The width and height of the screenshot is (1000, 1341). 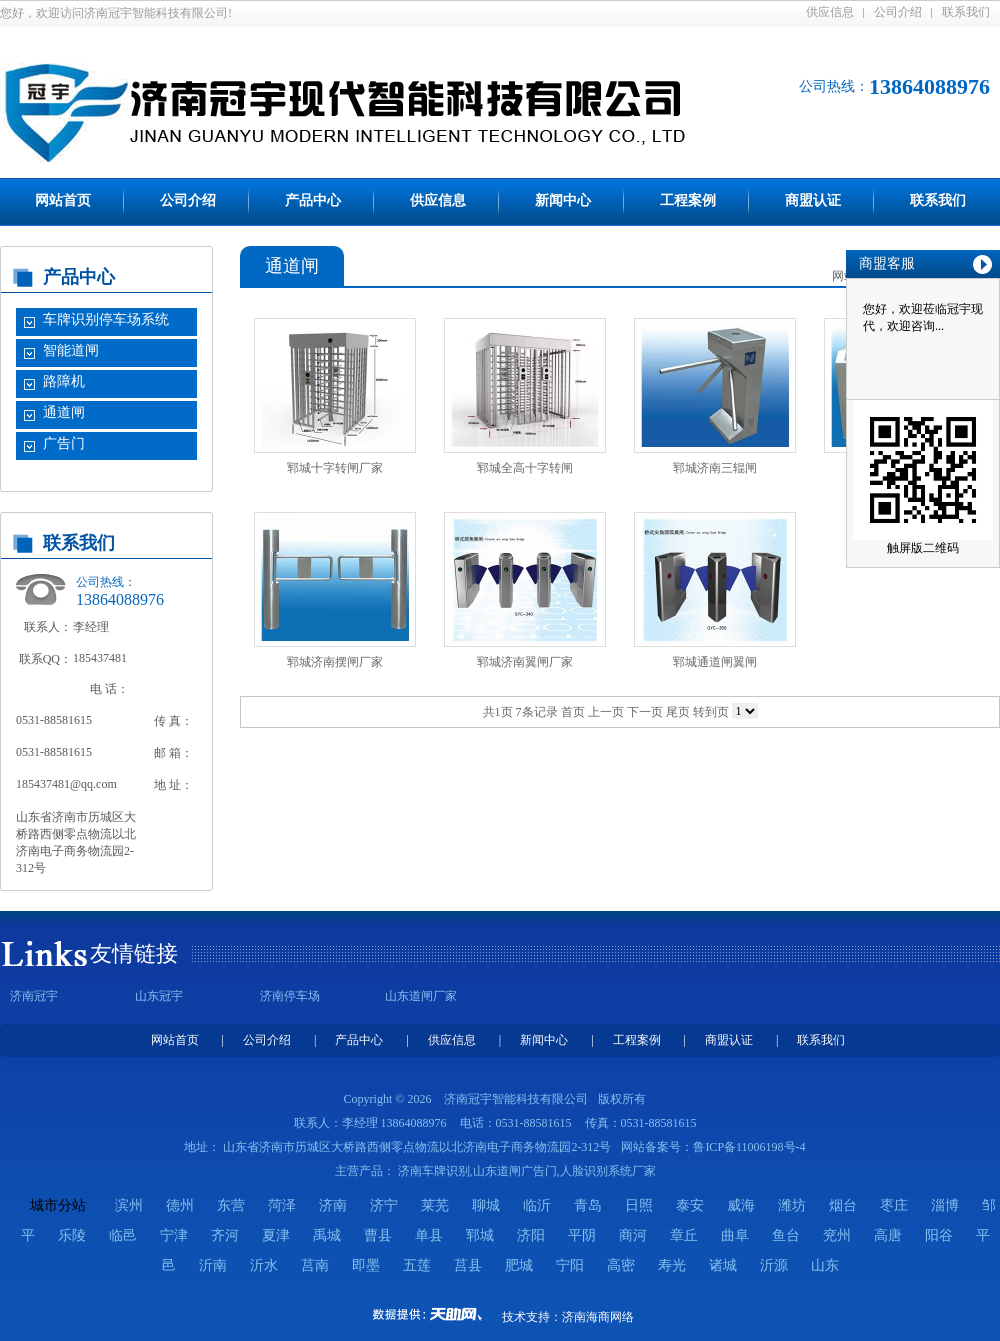 I want to click on 新闻中心, so click(x=563, y=200).